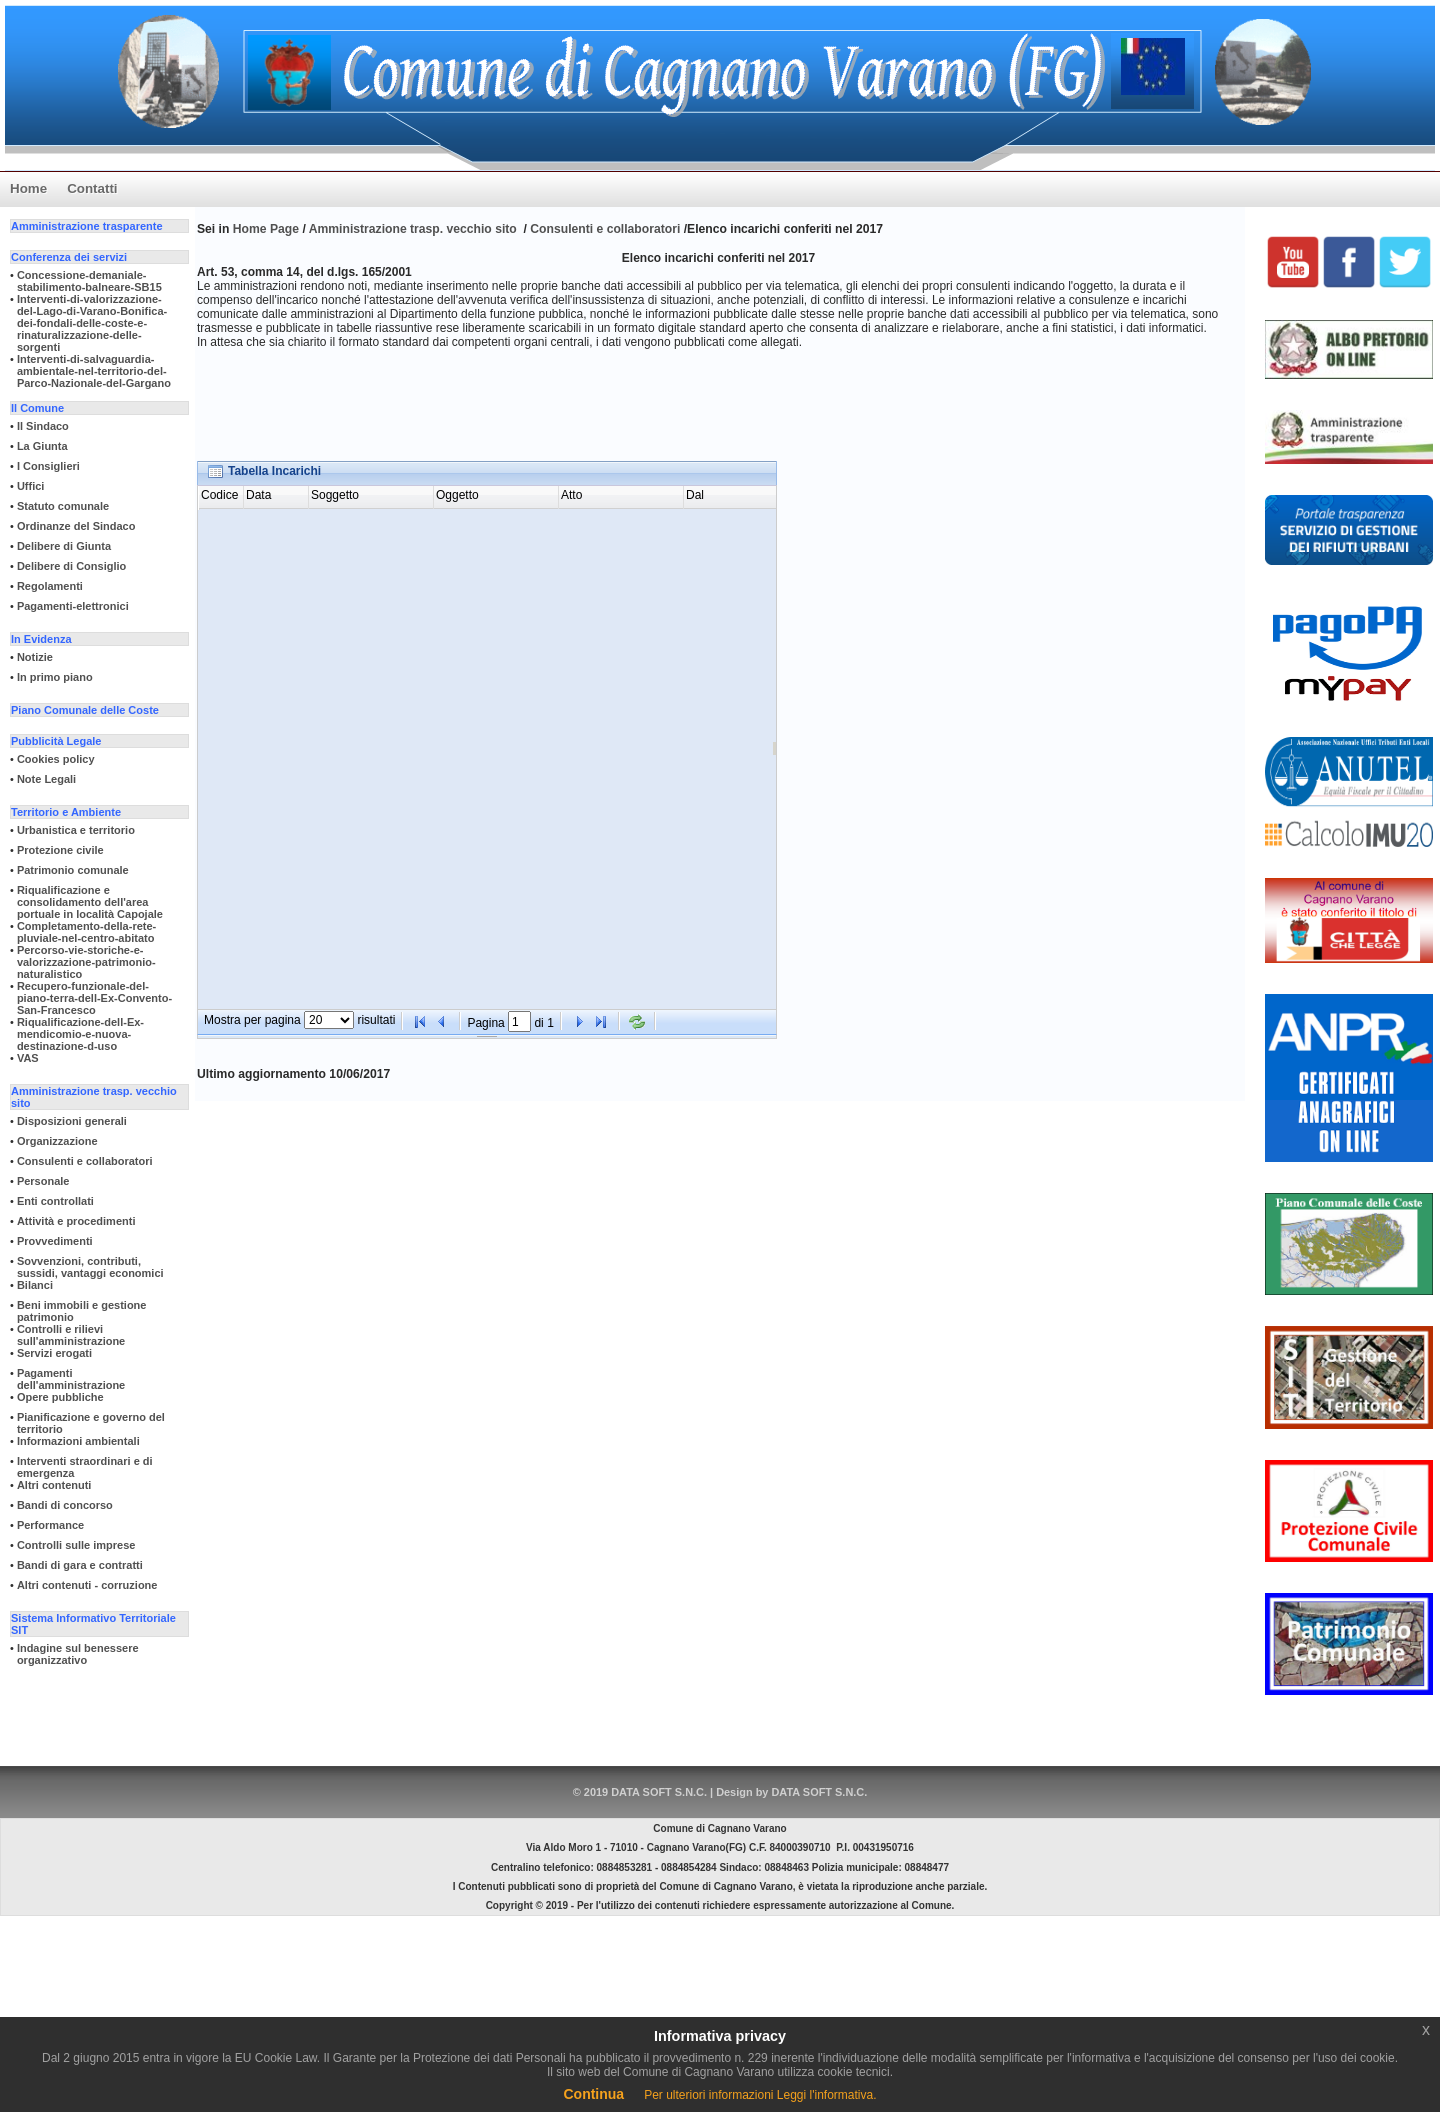 This screenshot has height=2112, width=1440. Describe the element at coordinates (41, 639) in the screenshot. I see `In Evidenza` at that location.